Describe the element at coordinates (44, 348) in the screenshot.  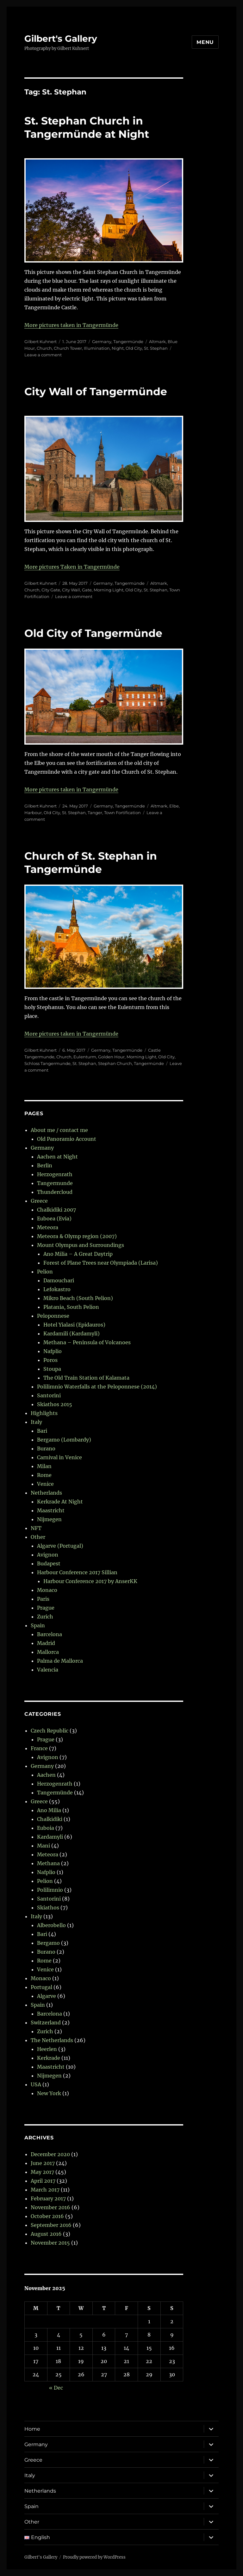
I see `Church` at that location.